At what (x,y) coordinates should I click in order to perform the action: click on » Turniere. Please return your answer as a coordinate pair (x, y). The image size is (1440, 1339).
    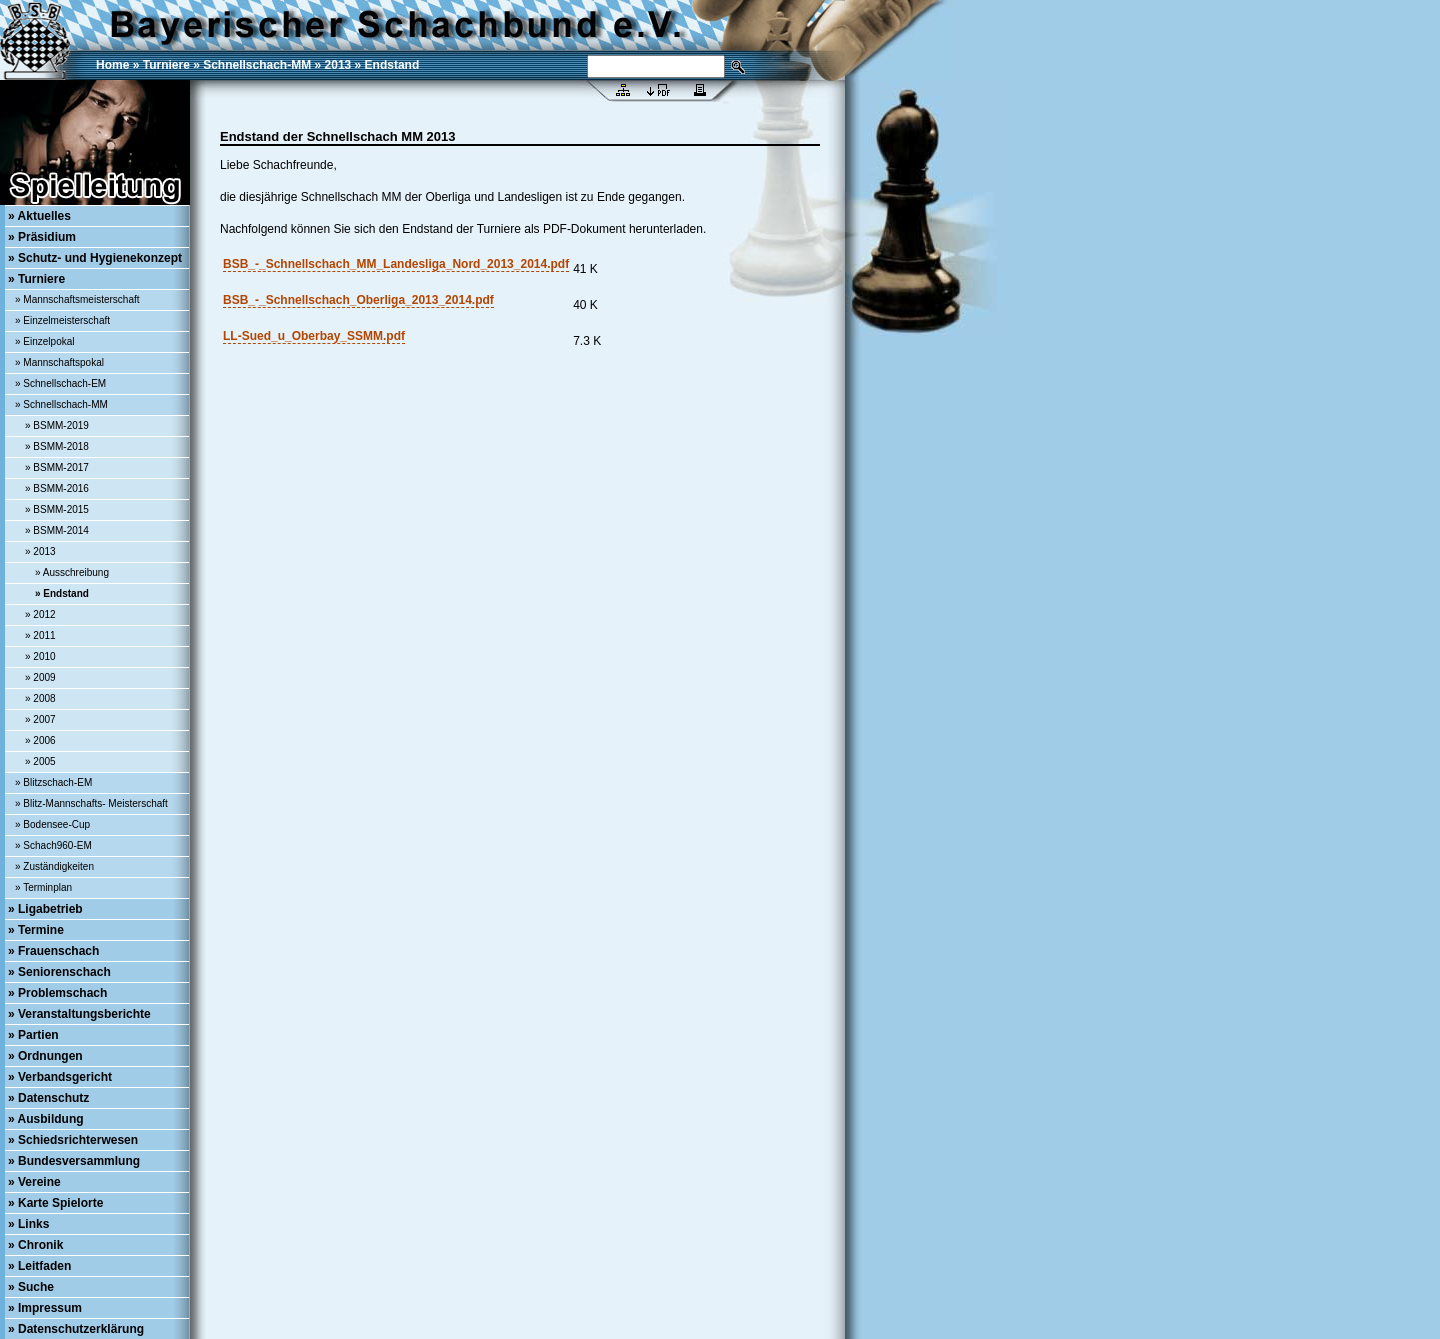
    Looking at the image, I should click on (36, 279).